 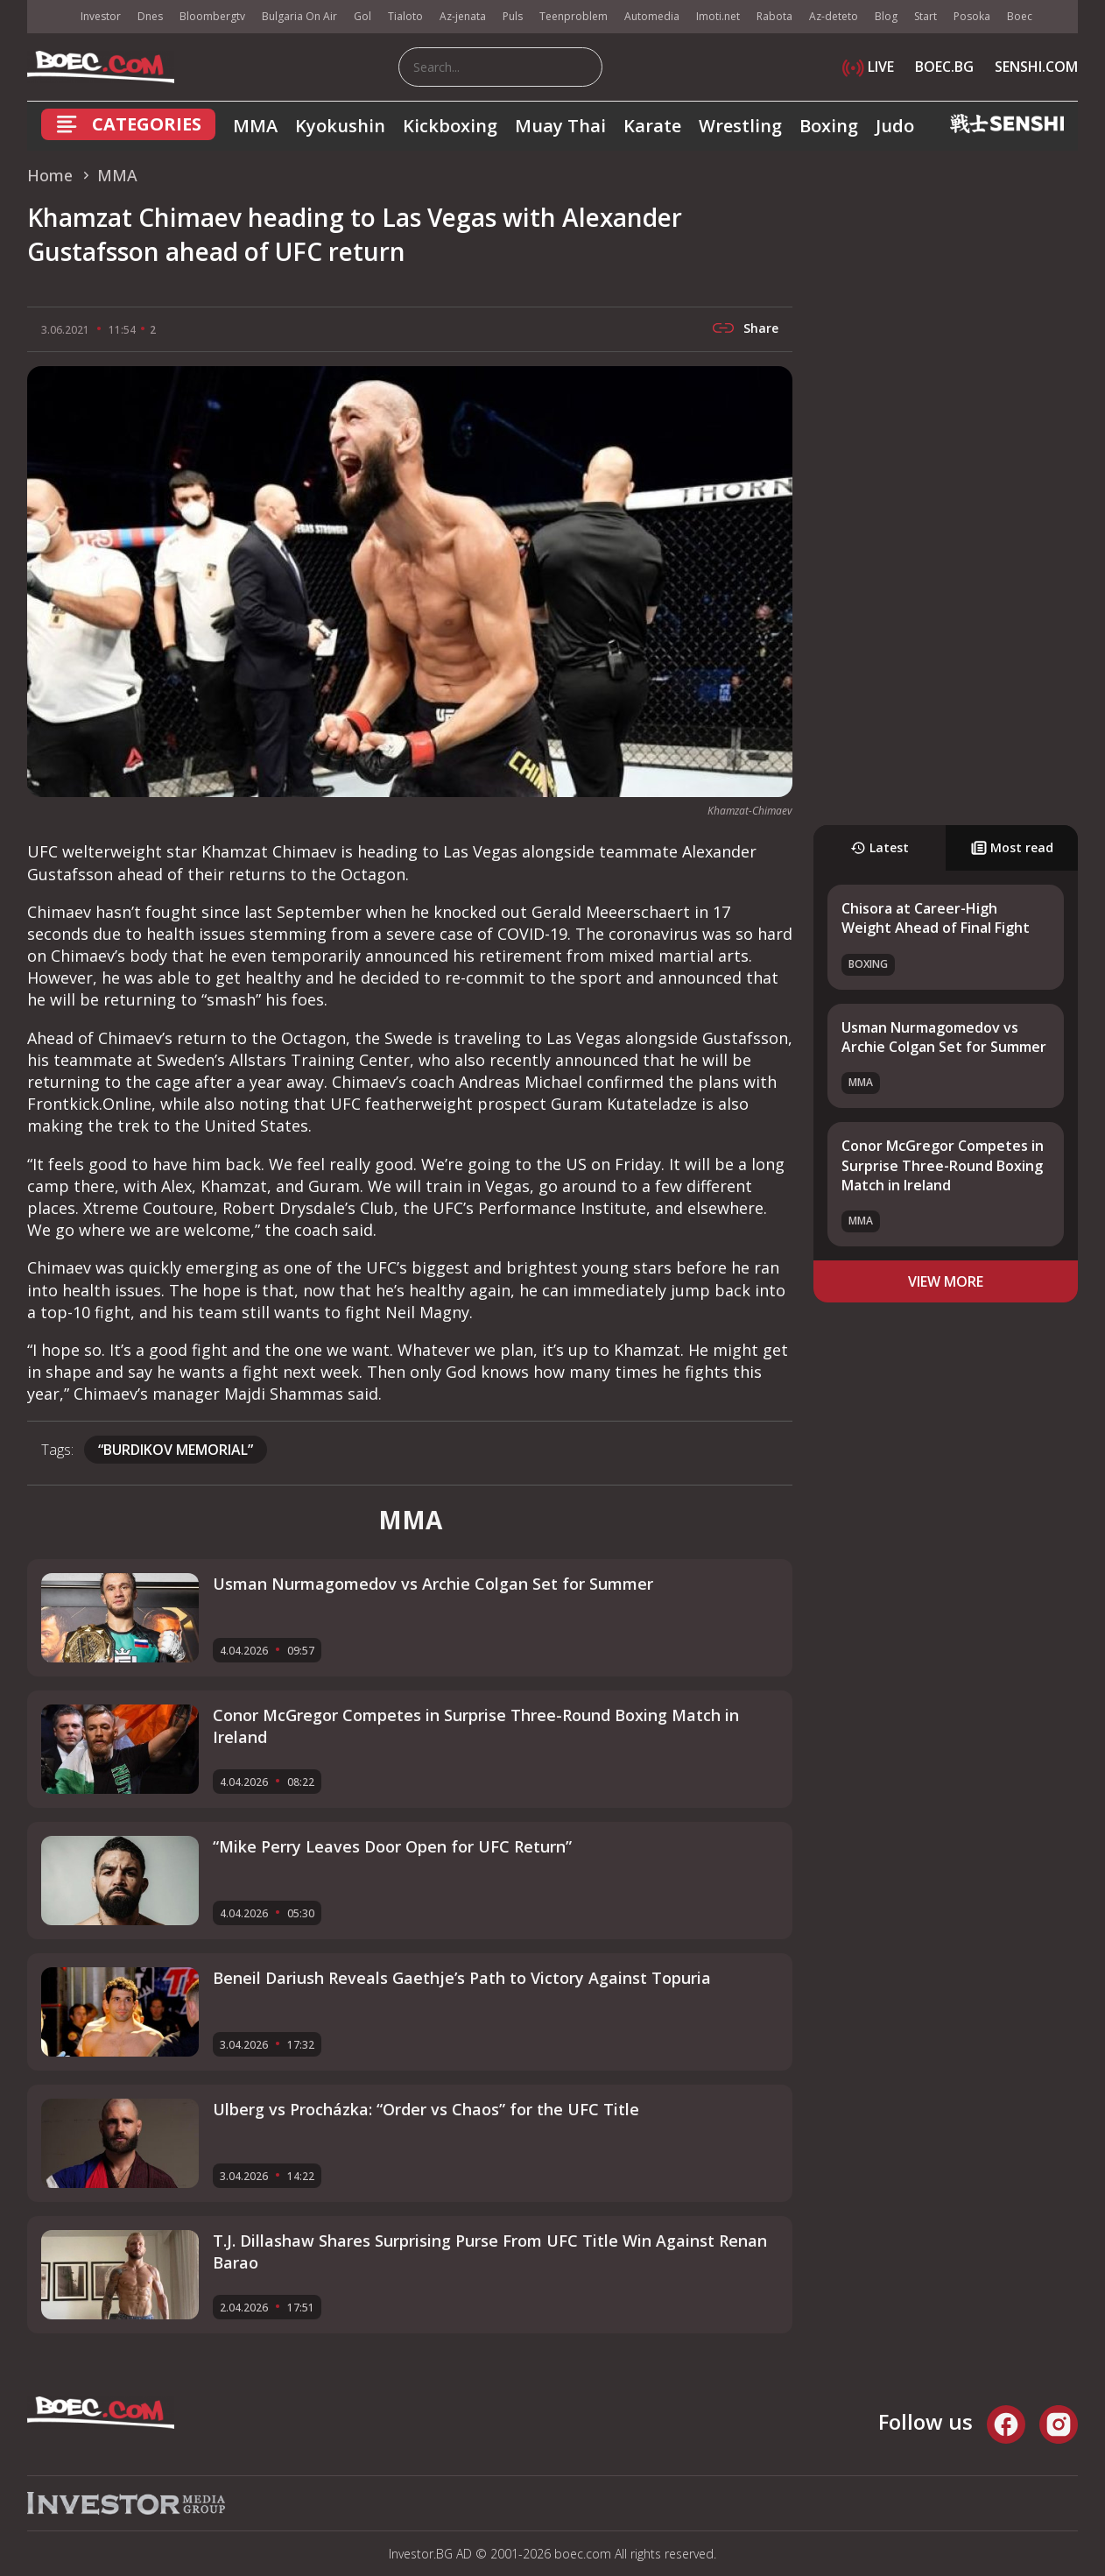 I want to click on Kyokushin, so click(x=340, y=126).